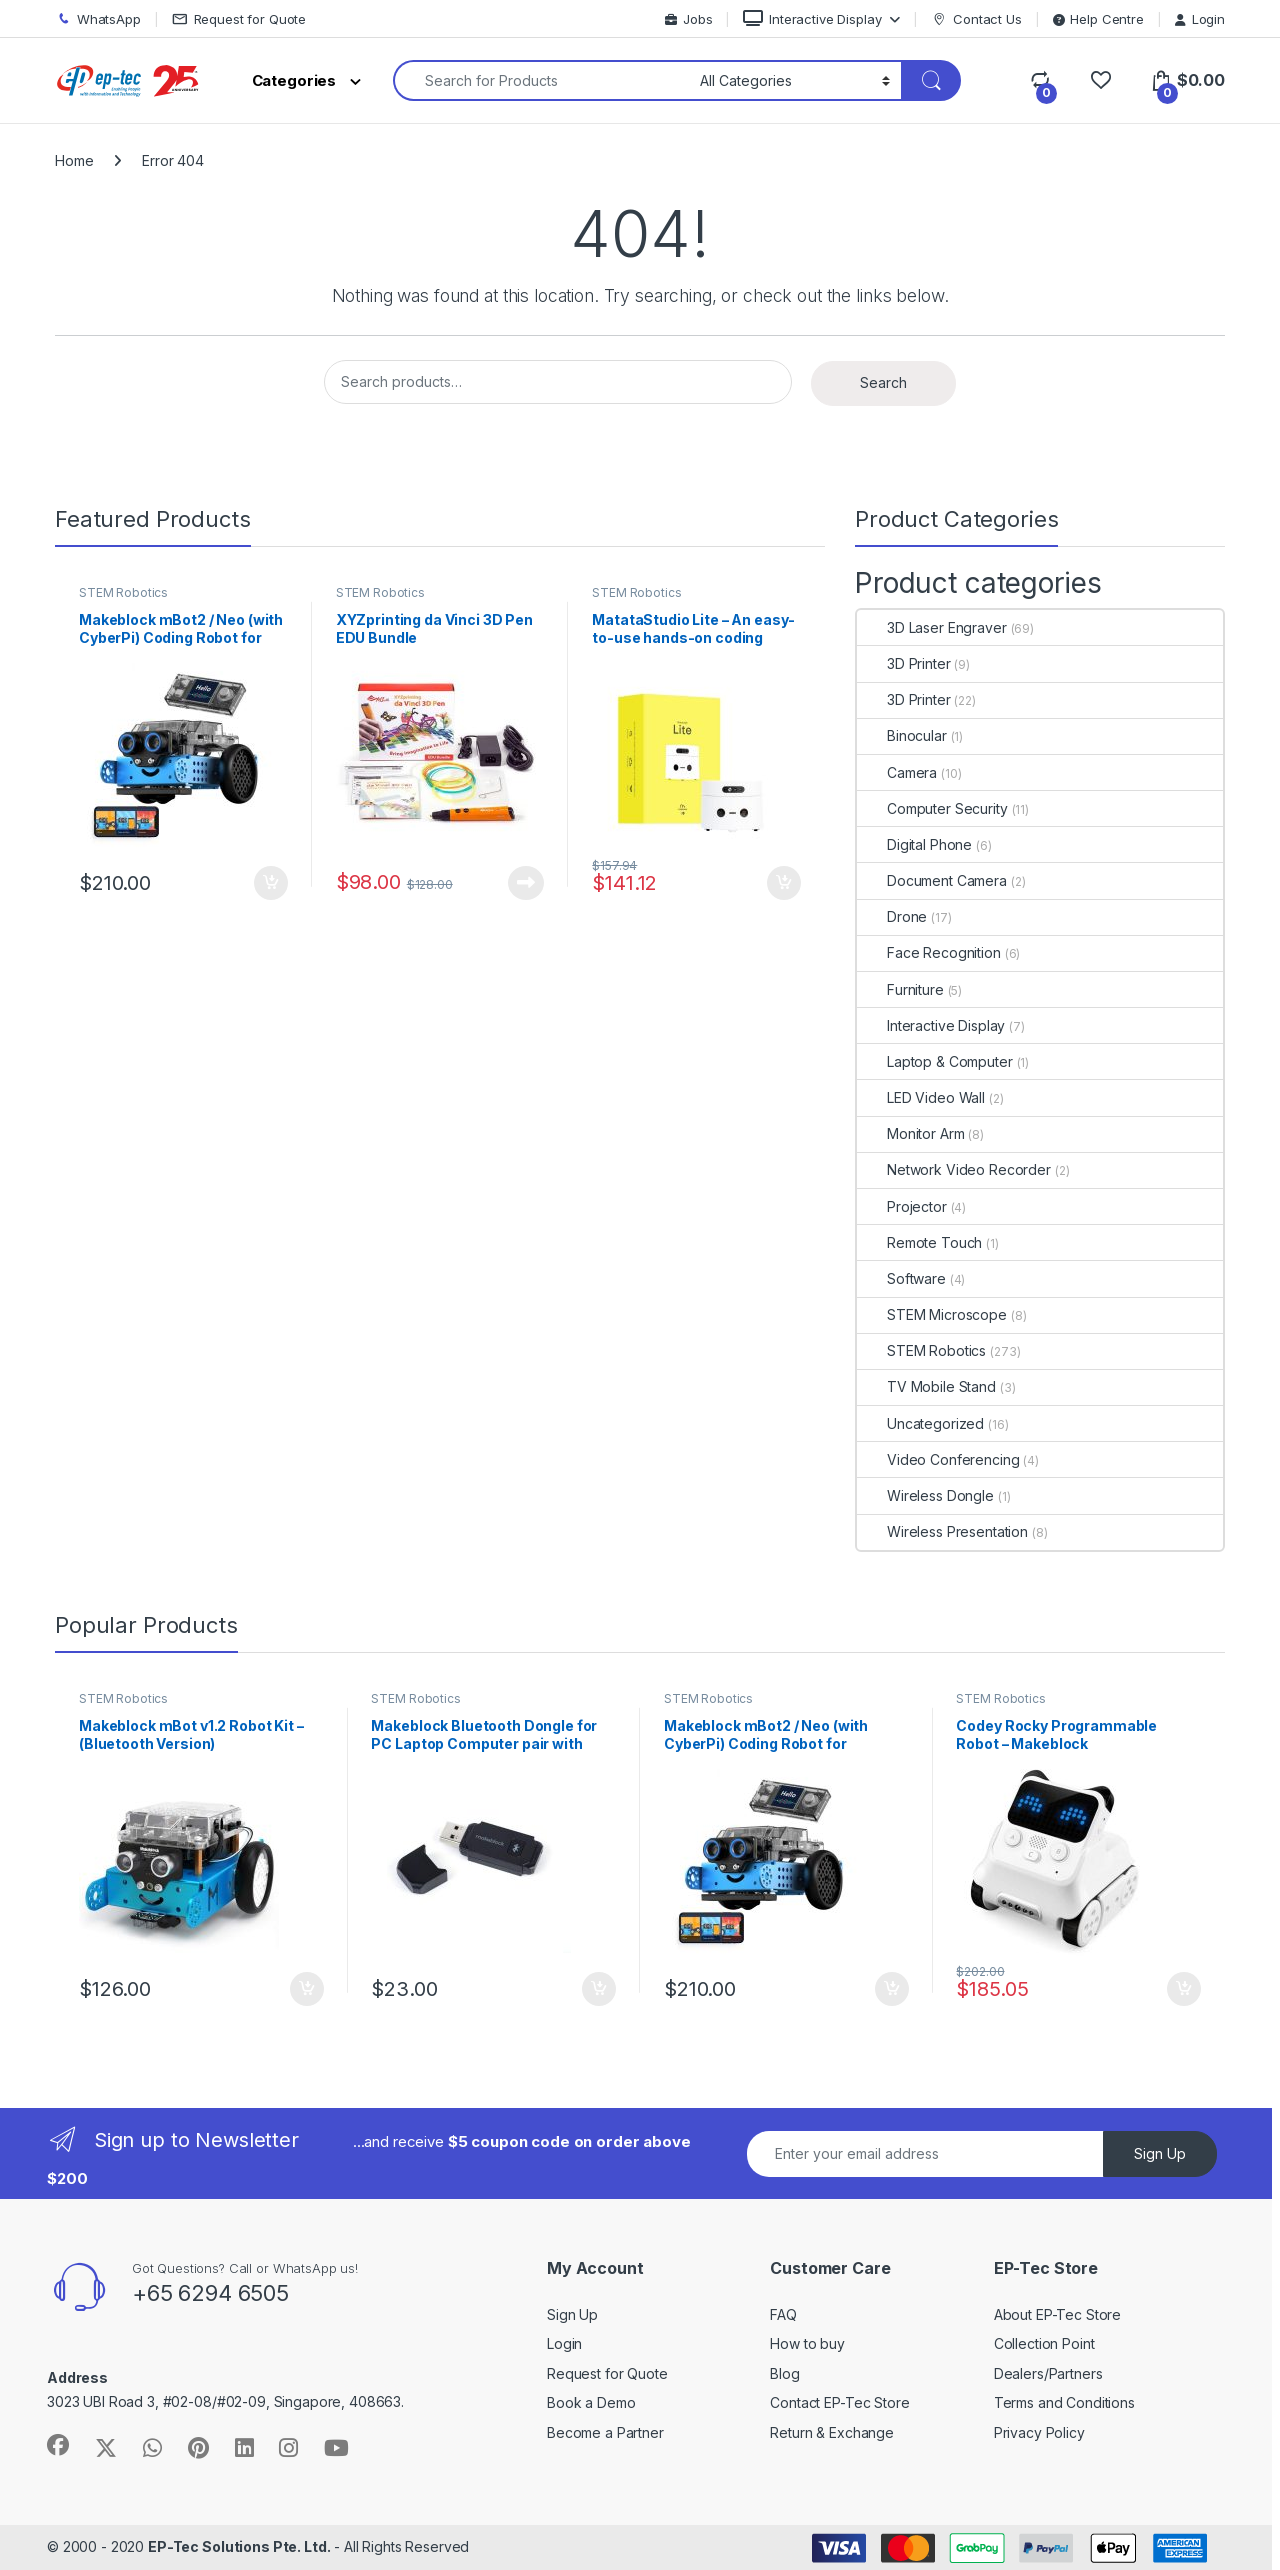  I want to click on FAQ, so click(783, 2314).